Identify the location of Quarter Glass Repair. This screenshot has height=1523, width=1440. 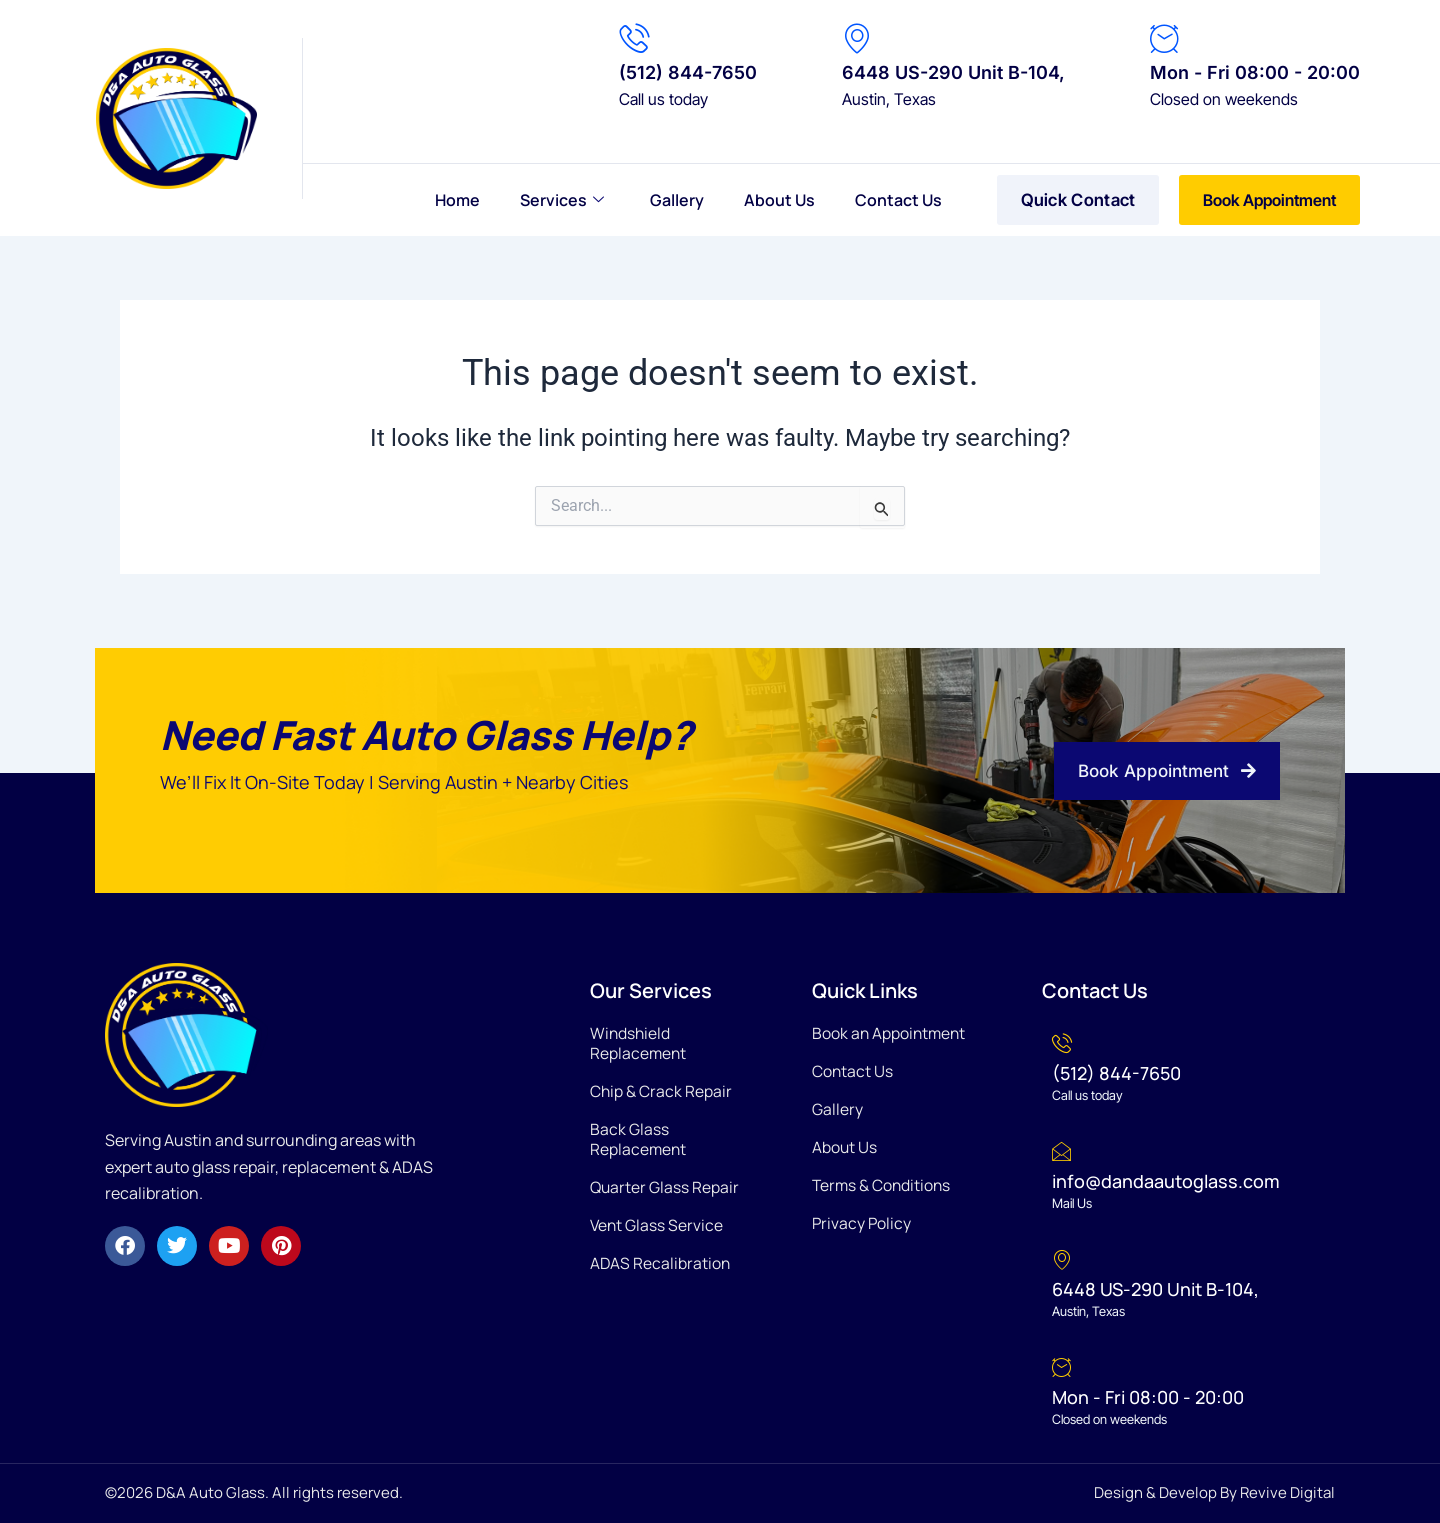
(665, 1187).